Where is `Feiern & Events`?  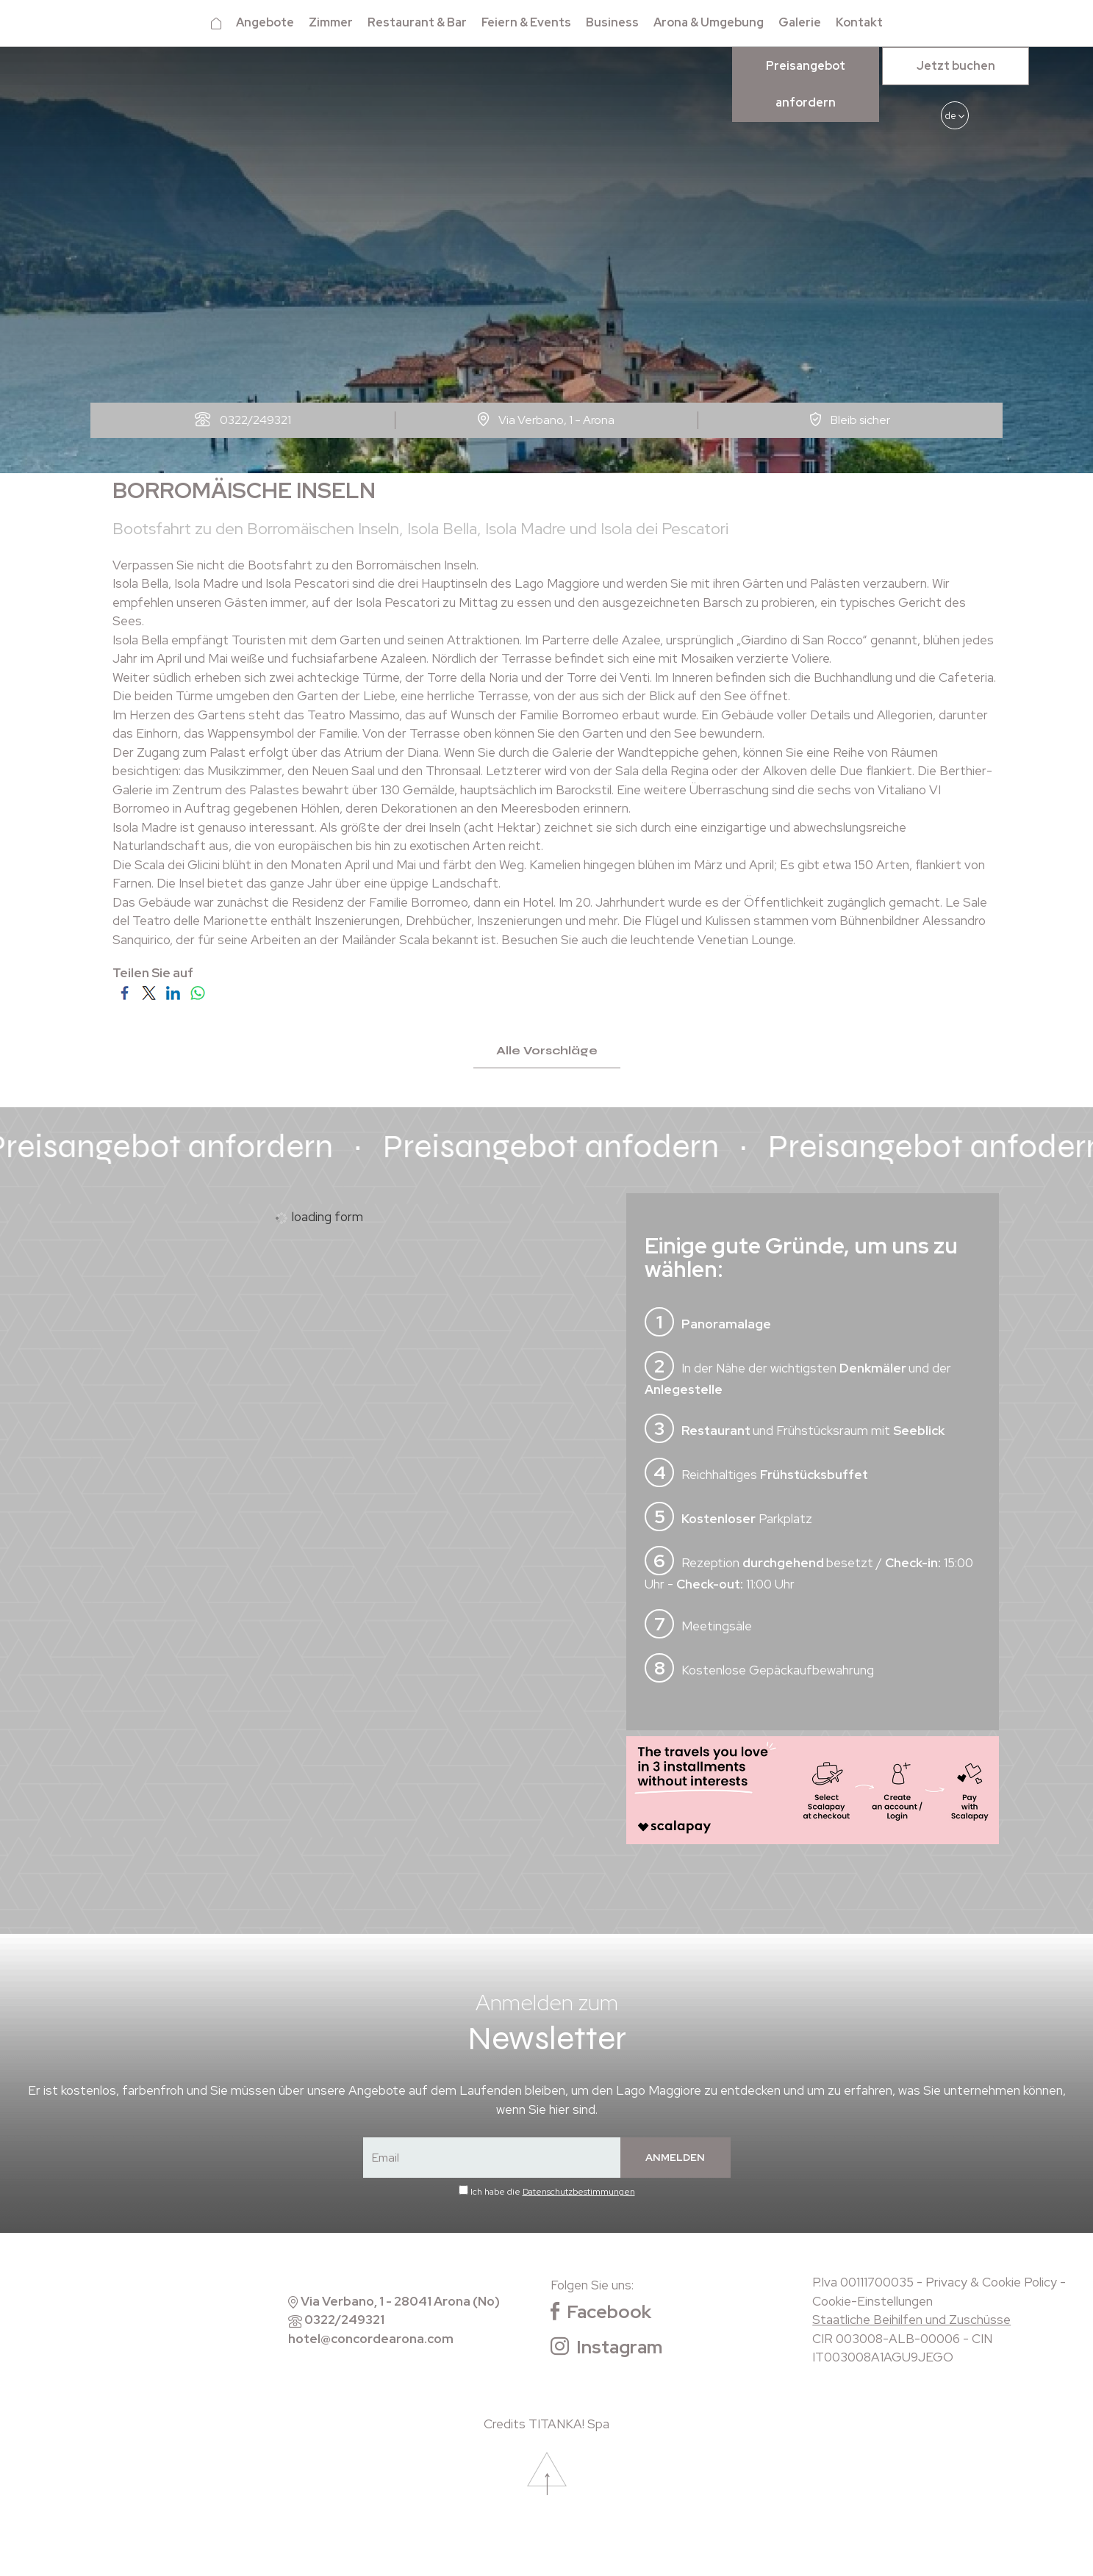 Feiern & Events is located at coordinates (526, 22).